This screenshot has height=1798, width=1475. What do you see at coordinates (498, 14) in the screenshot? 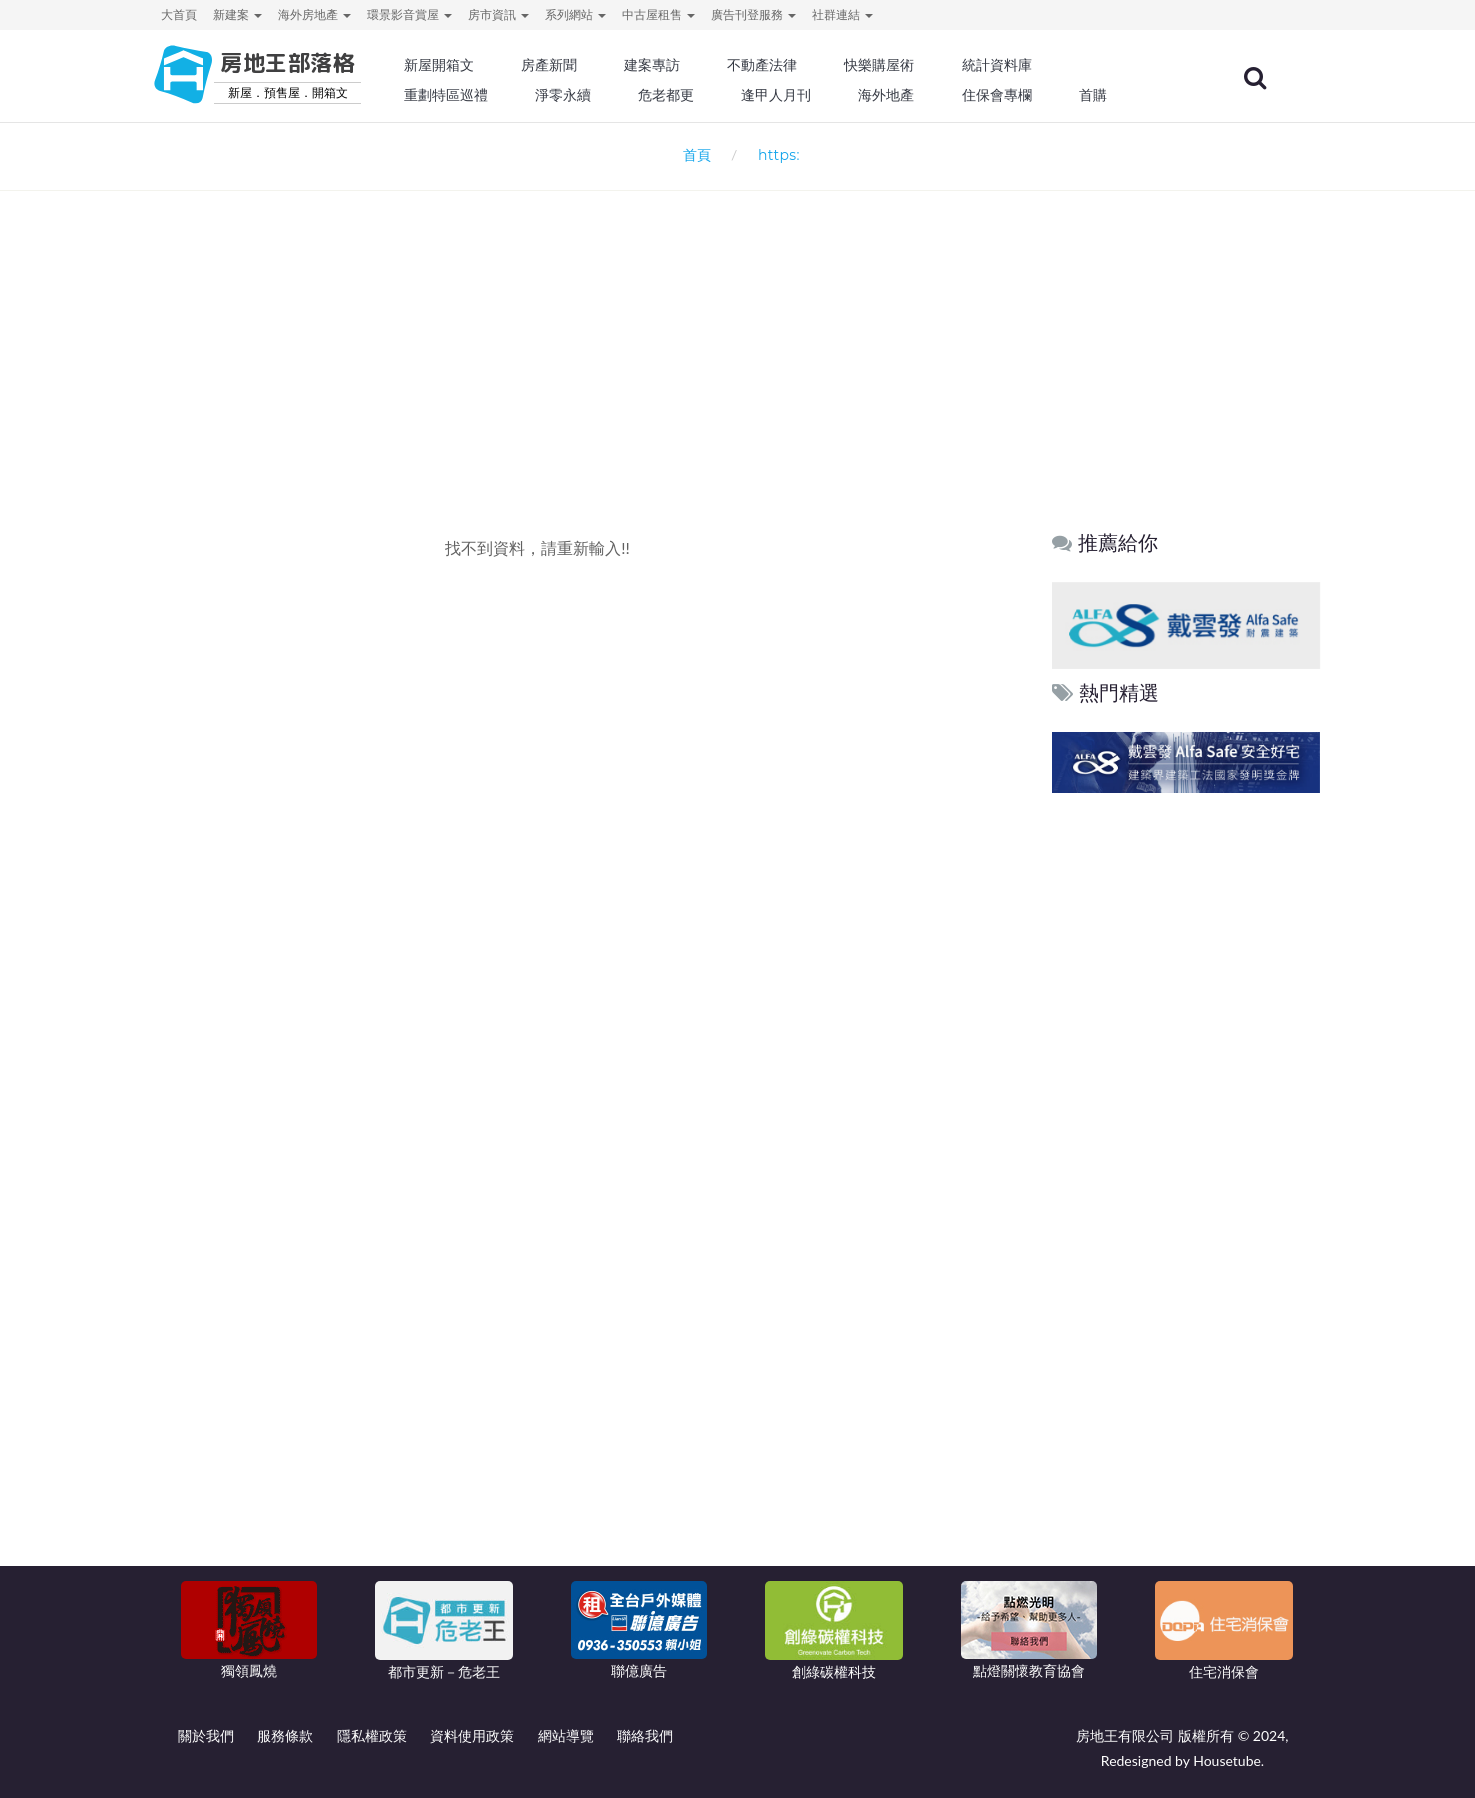
I see `房市資訊 [button]` at bounding box center [498, 14].